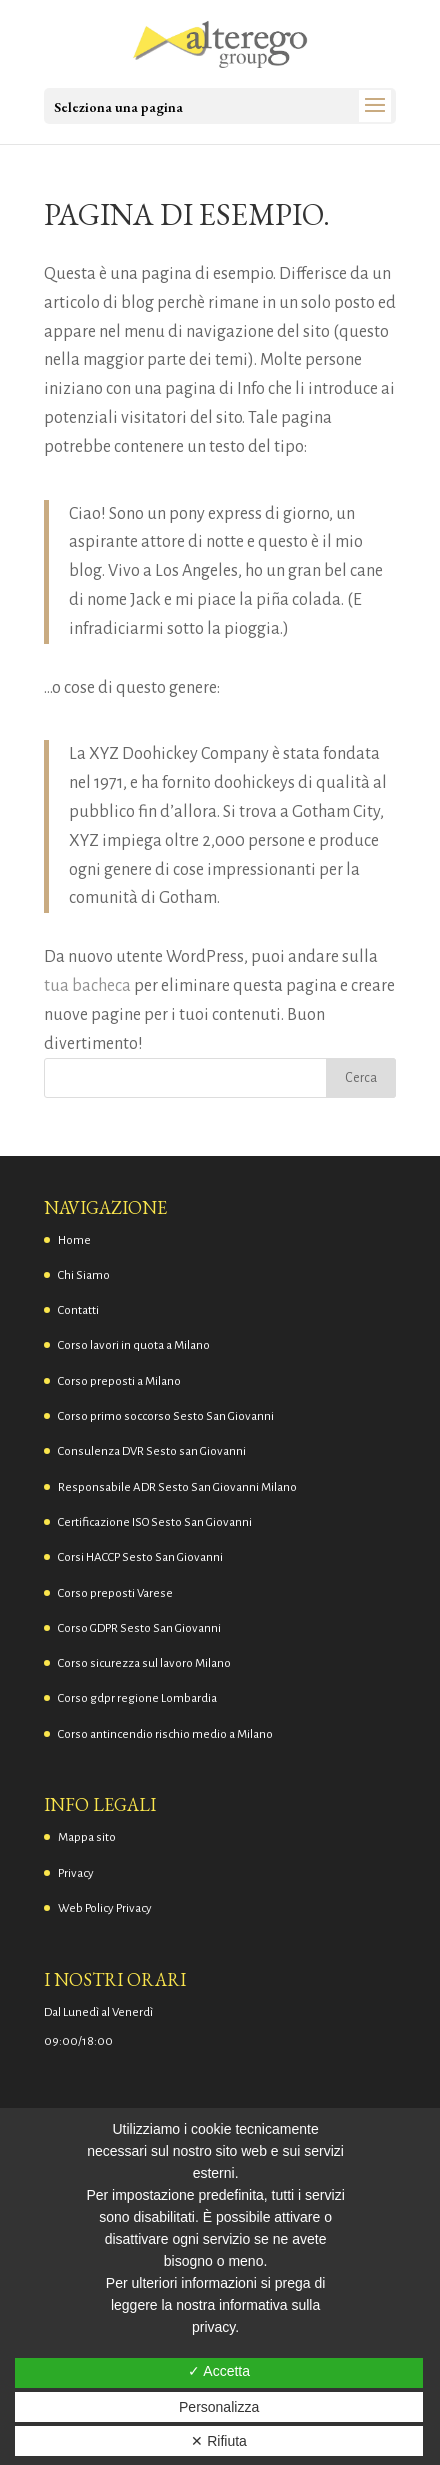 Image resolution: width=440 pixels, height=2465 pixels. I want to click on Mappa sito, so click(87, 1837).